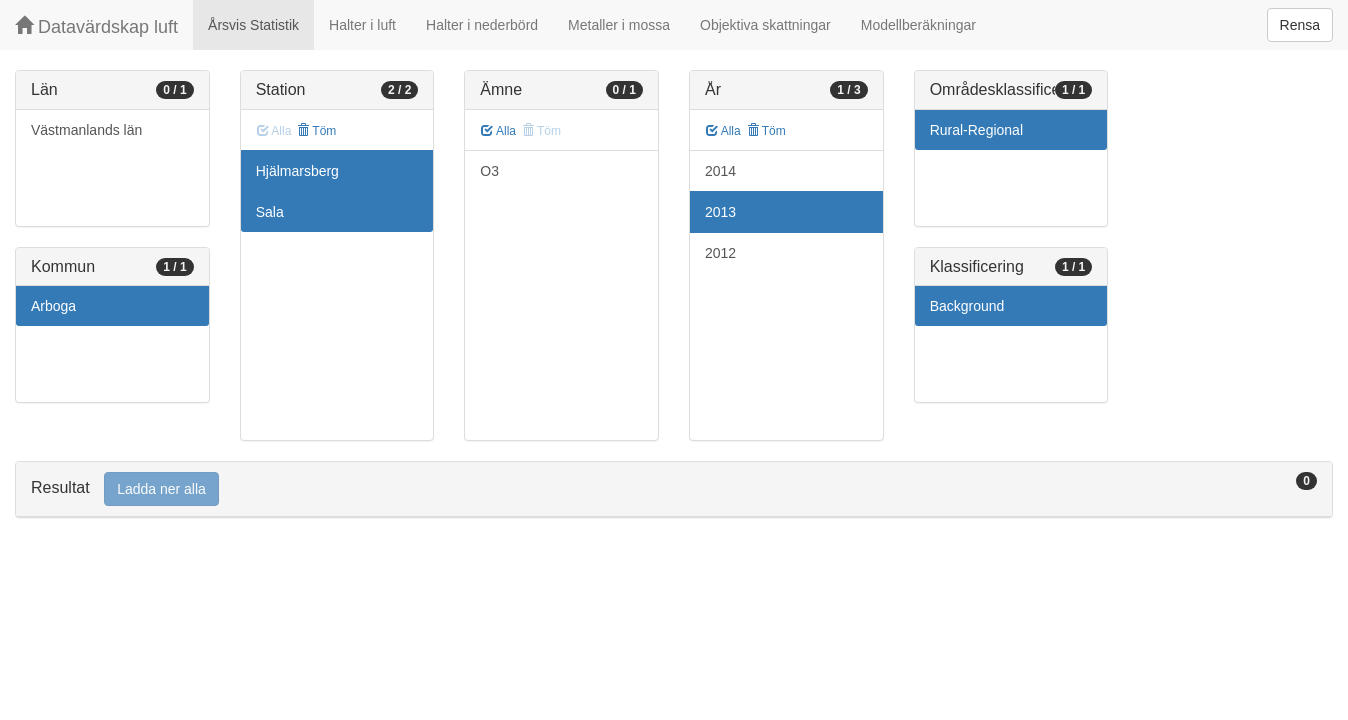 The width and height of the screenshot is (1348, 720). What do you see at coordinates (720, 253) in the screenshot?
I see `2012` at bounding box center [720, 253].